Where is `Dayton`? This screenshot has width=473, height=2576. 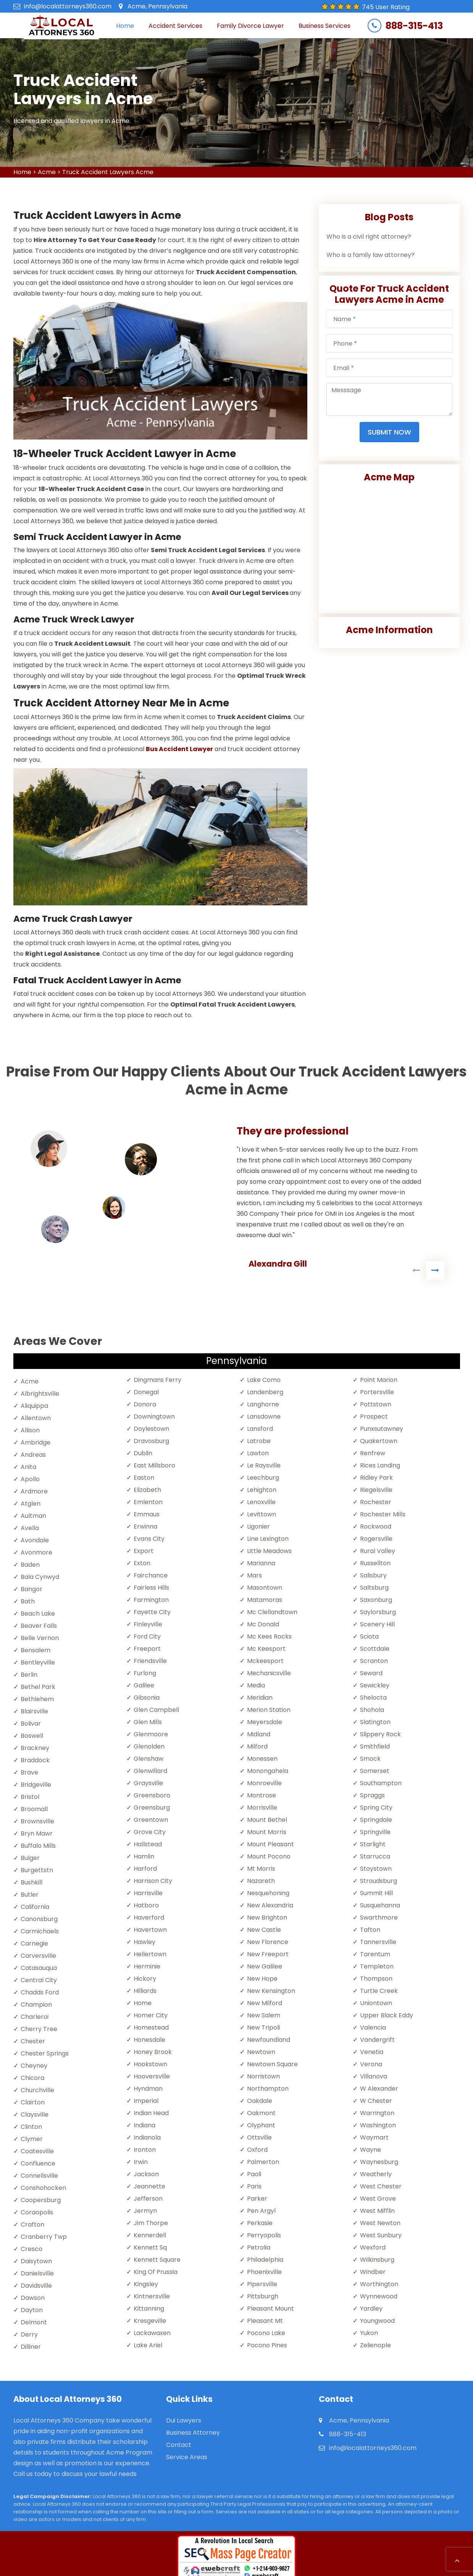
Dayton is located at coordinates (32, 2310).